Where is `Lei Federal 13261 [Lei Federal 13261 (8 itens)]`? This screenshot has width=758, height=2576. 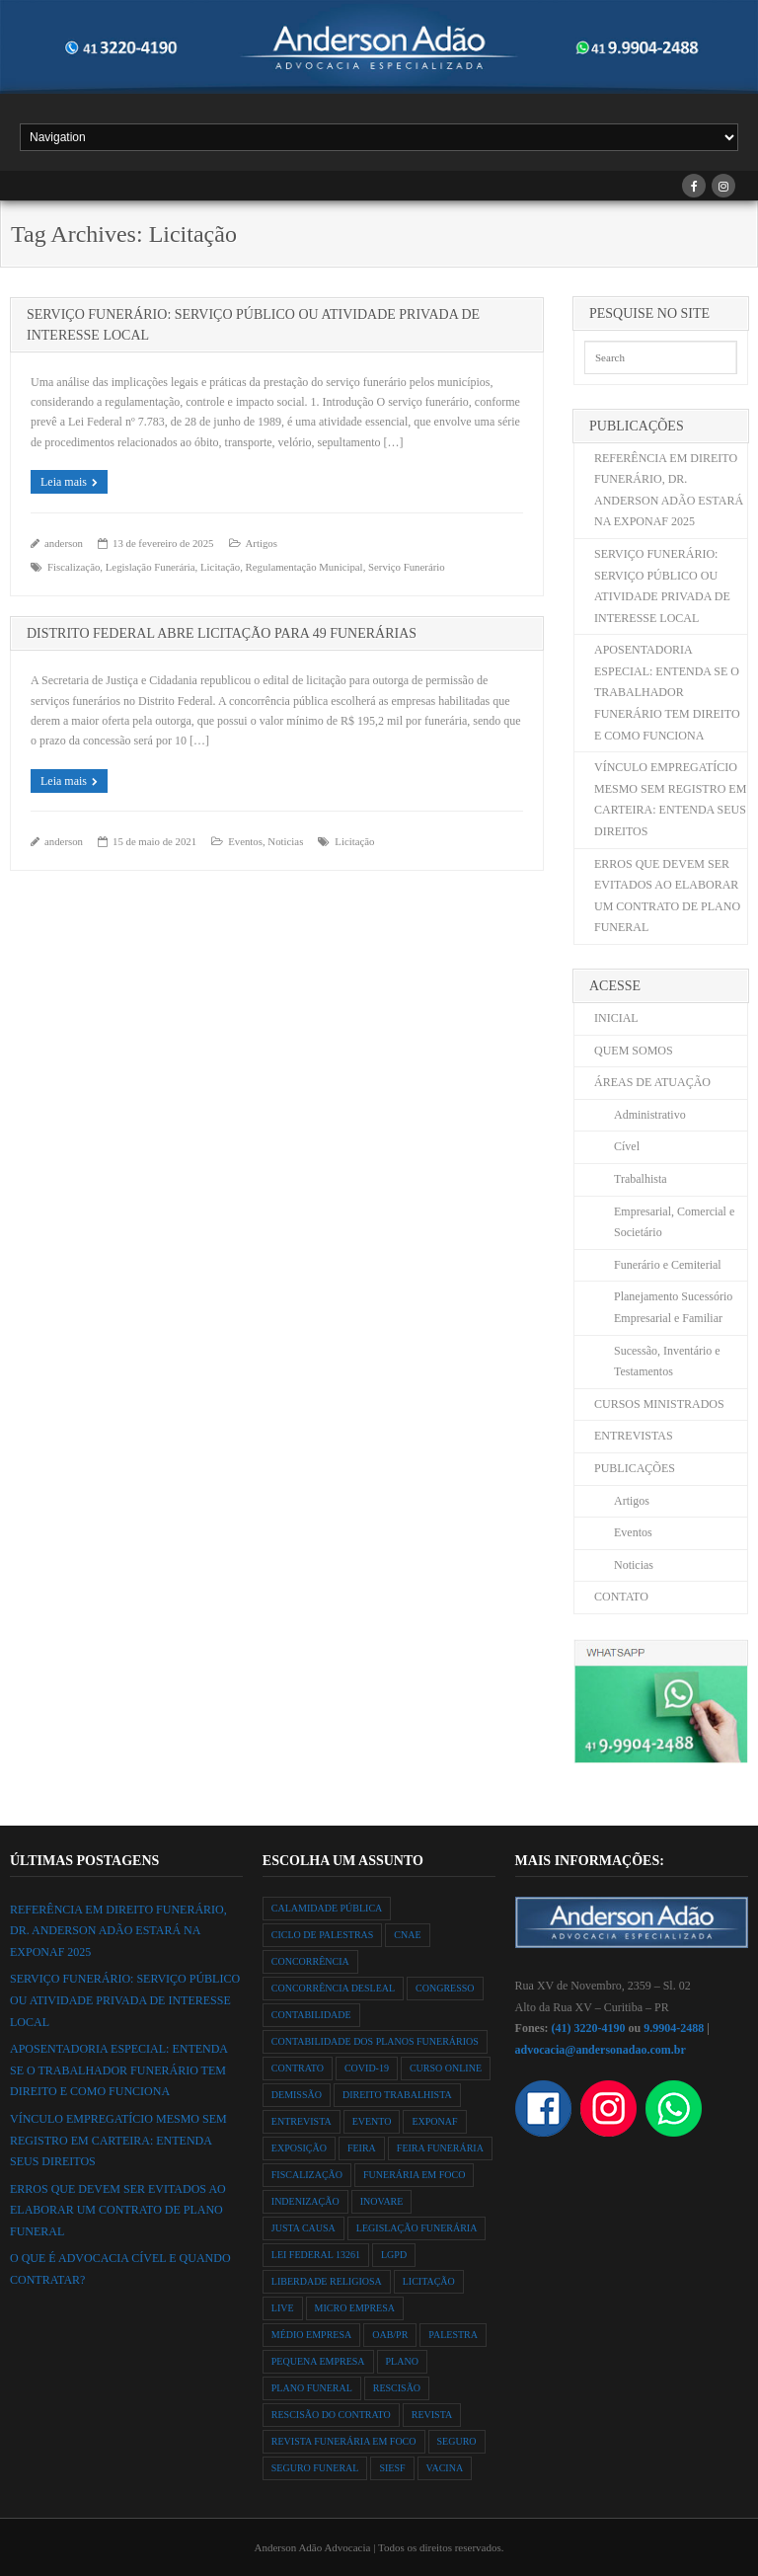
Lei Federal 13261 [Lei Federal 13261 (8 itens)] is located at coordinates (315, 2254).